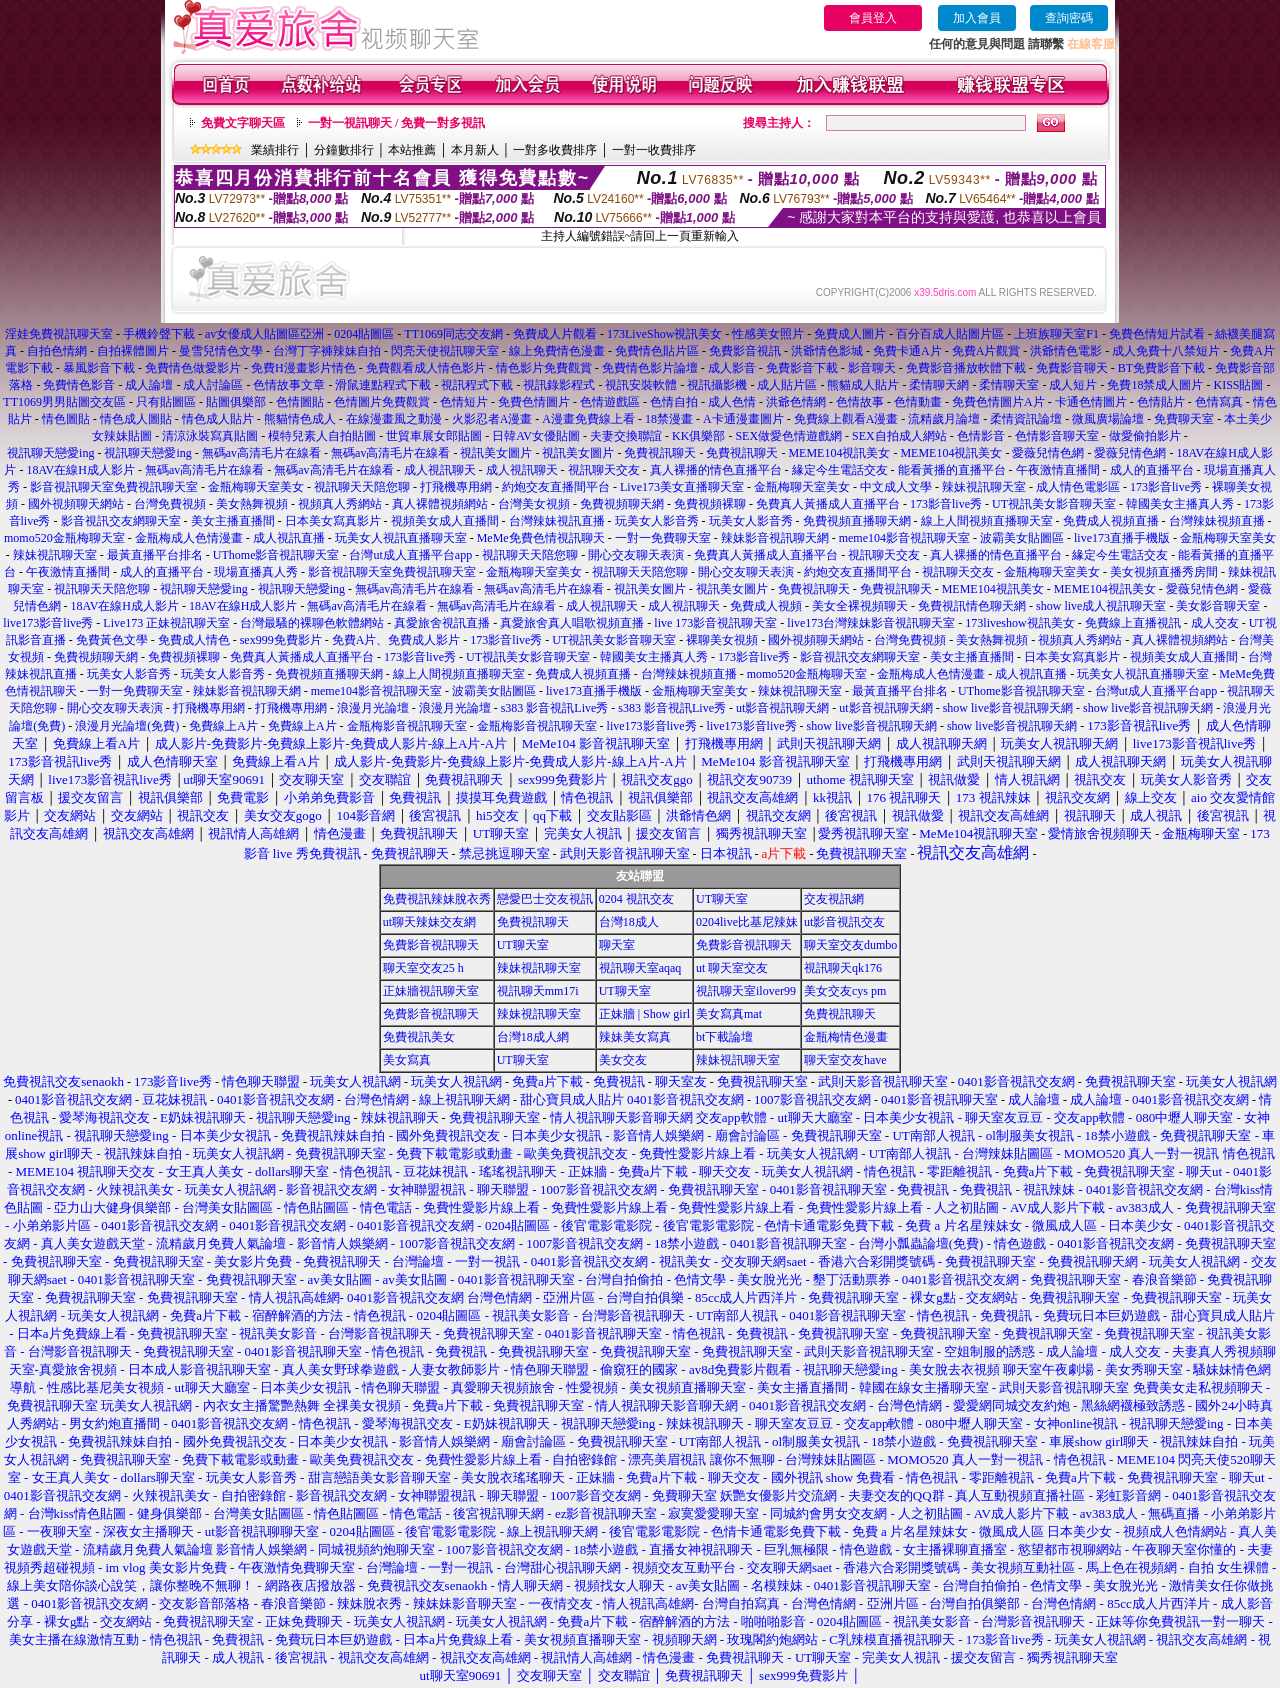 This screenshot has width=1280, height=1688. I want to click on 國外視頻聊天網站, so click(76, 504).